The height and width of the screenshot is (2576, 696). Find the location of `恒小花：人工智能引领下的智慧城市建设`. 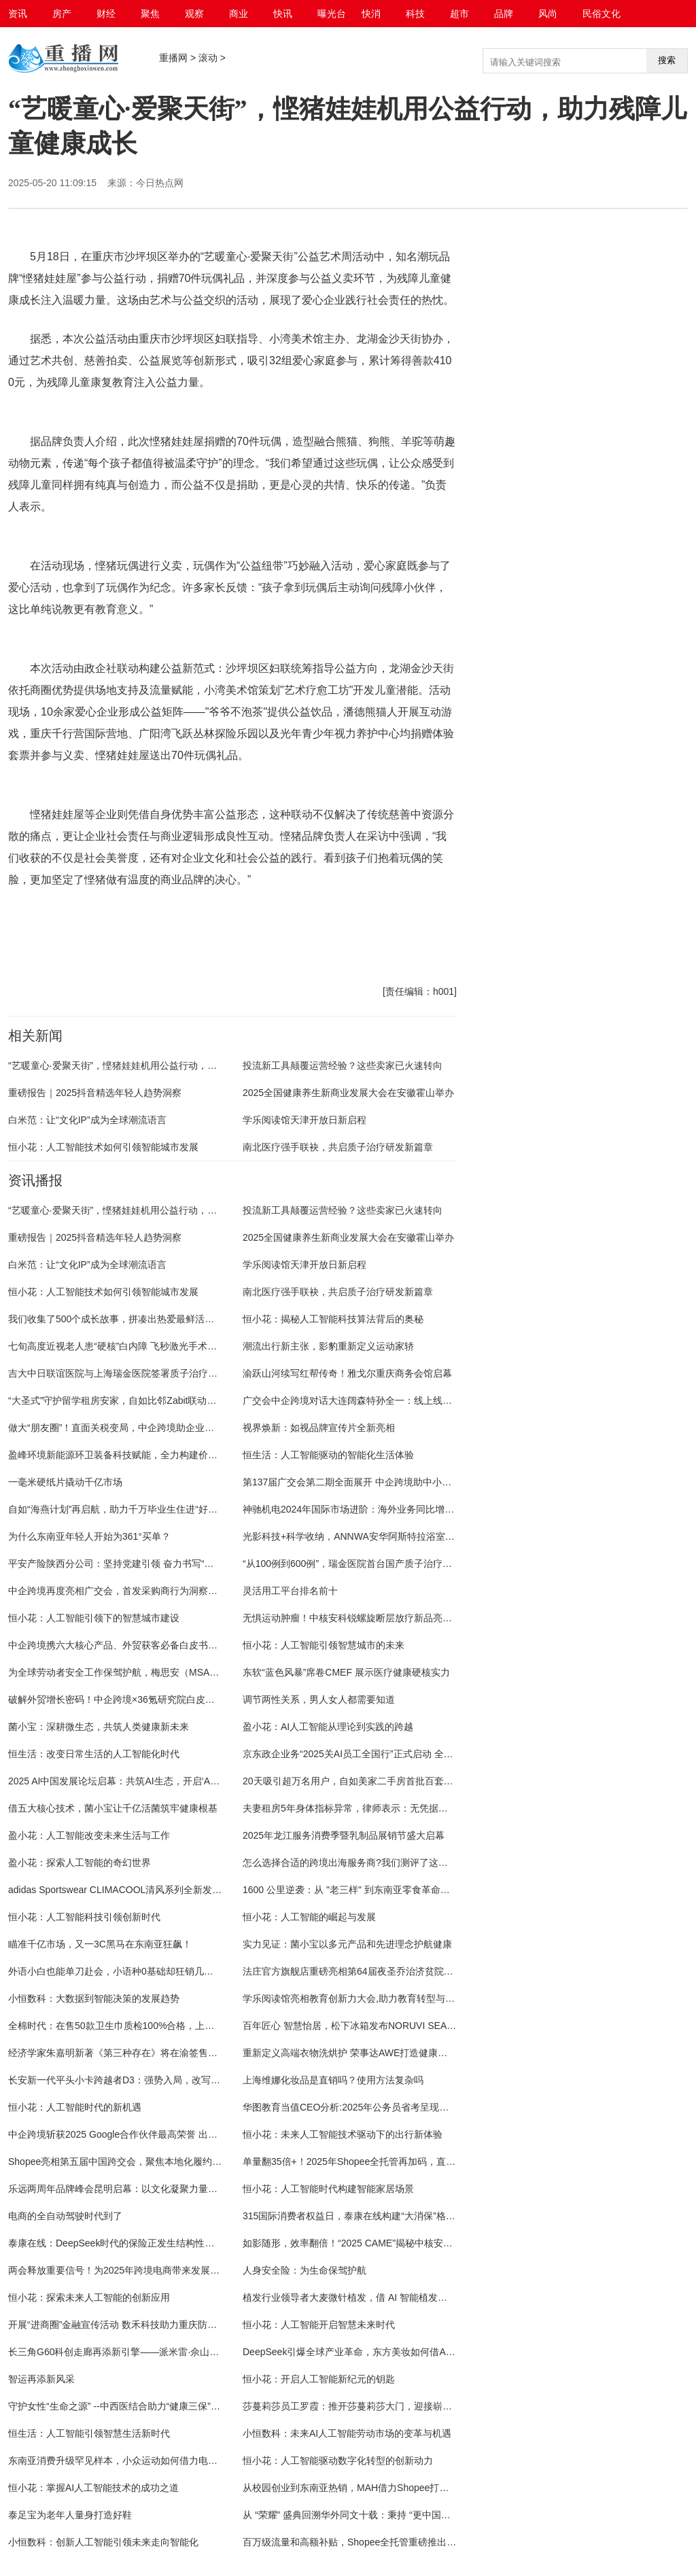

恒小花：人工智能引领下的智慧城市建设 is located at coordinates (93, 1617).